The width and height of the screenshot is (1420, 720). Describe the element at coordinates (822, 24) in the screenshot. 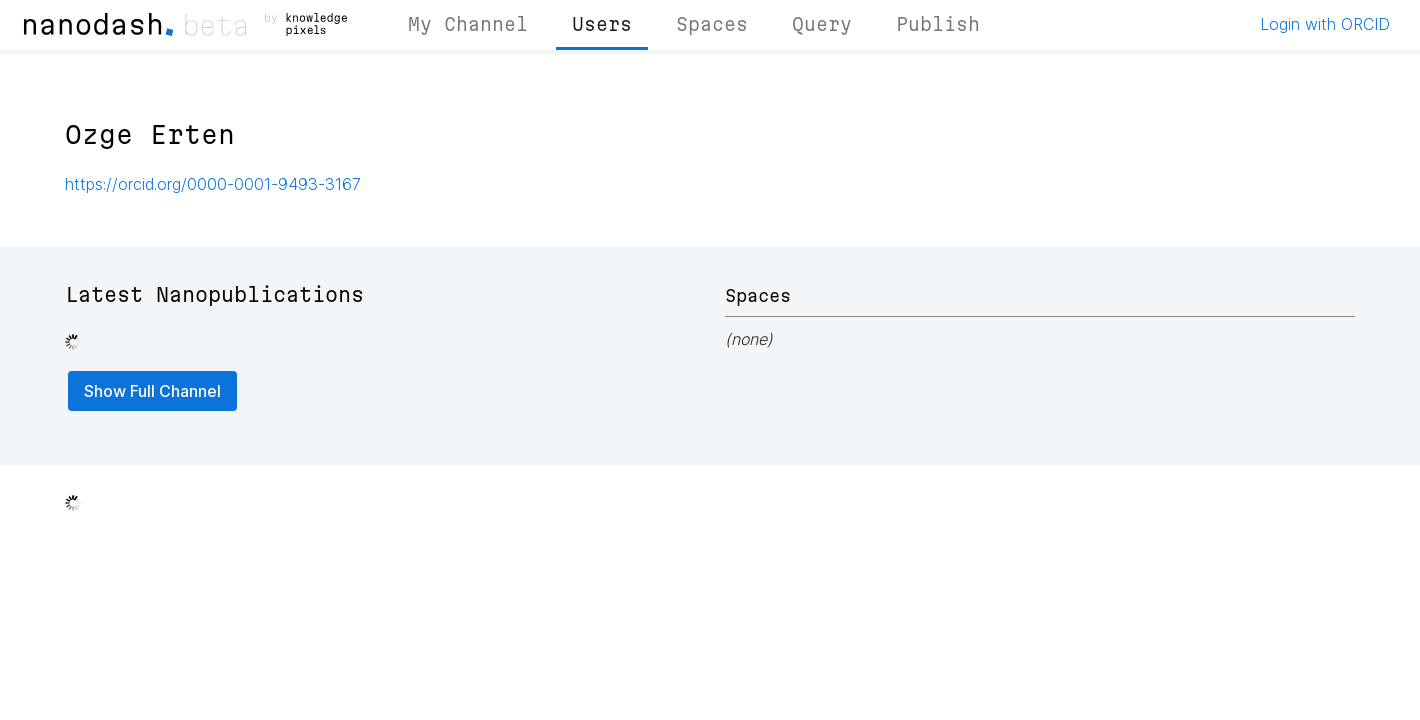

I see `Query` at that location.